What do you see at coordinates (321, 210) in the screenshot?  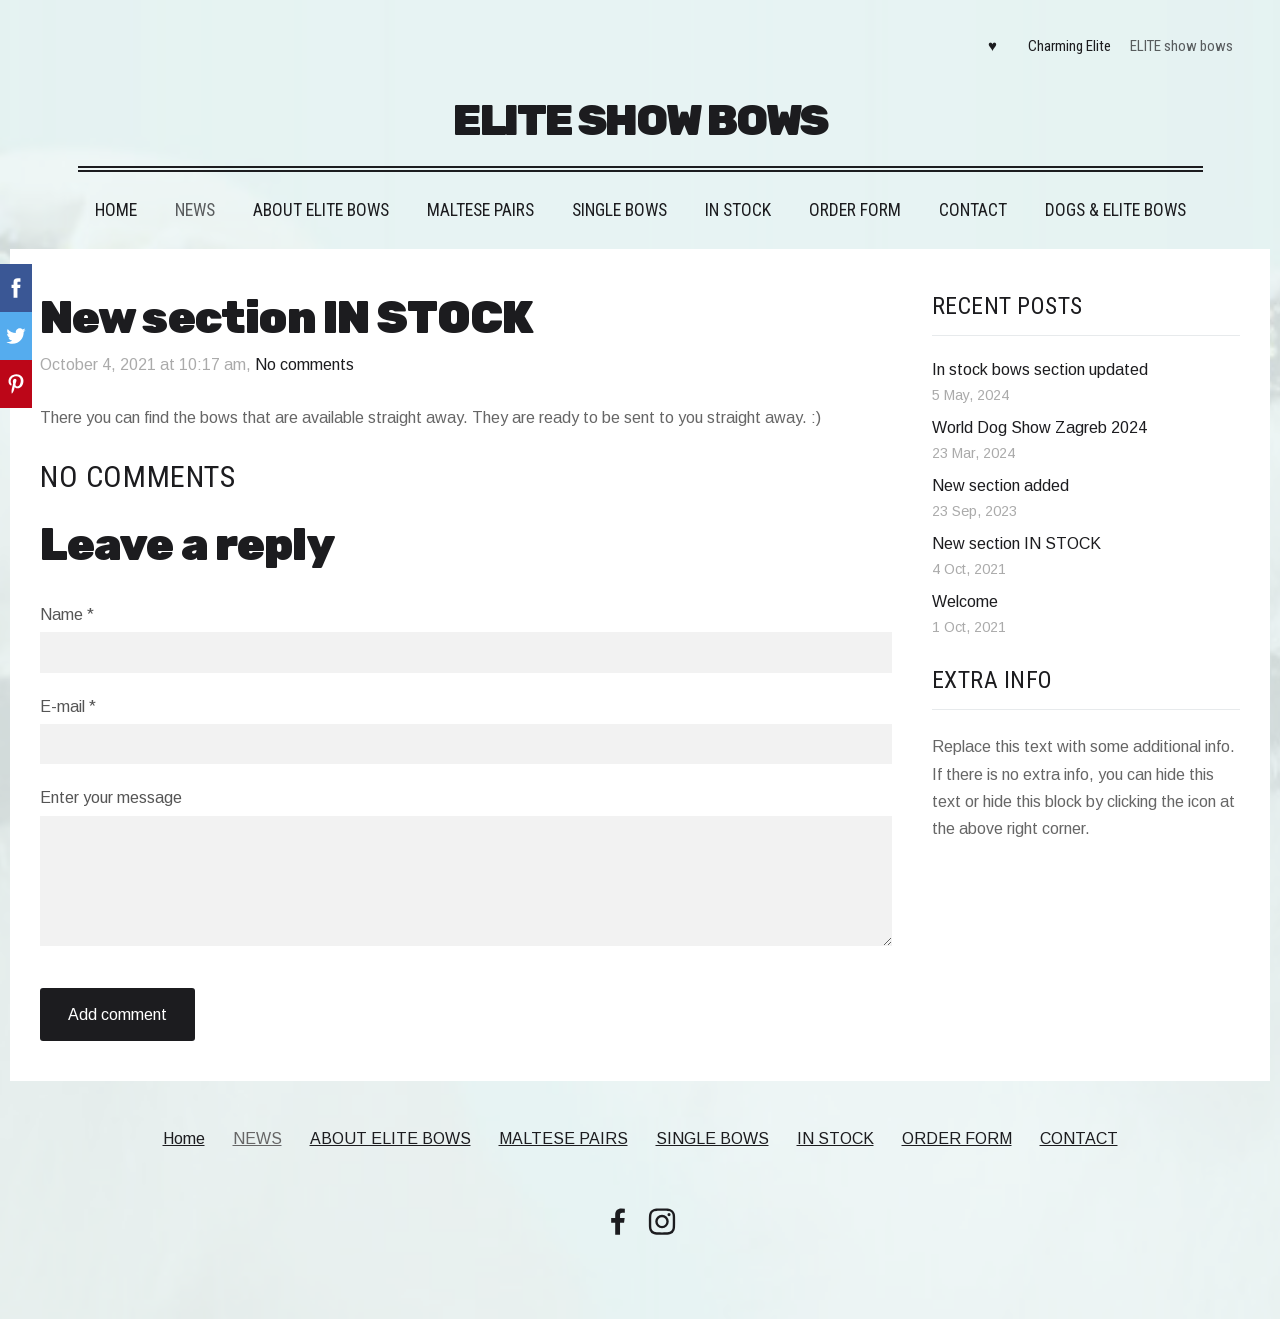 I see `ABOUT ELITE BOWS [menuitem]` at bounding box center [321, 210].